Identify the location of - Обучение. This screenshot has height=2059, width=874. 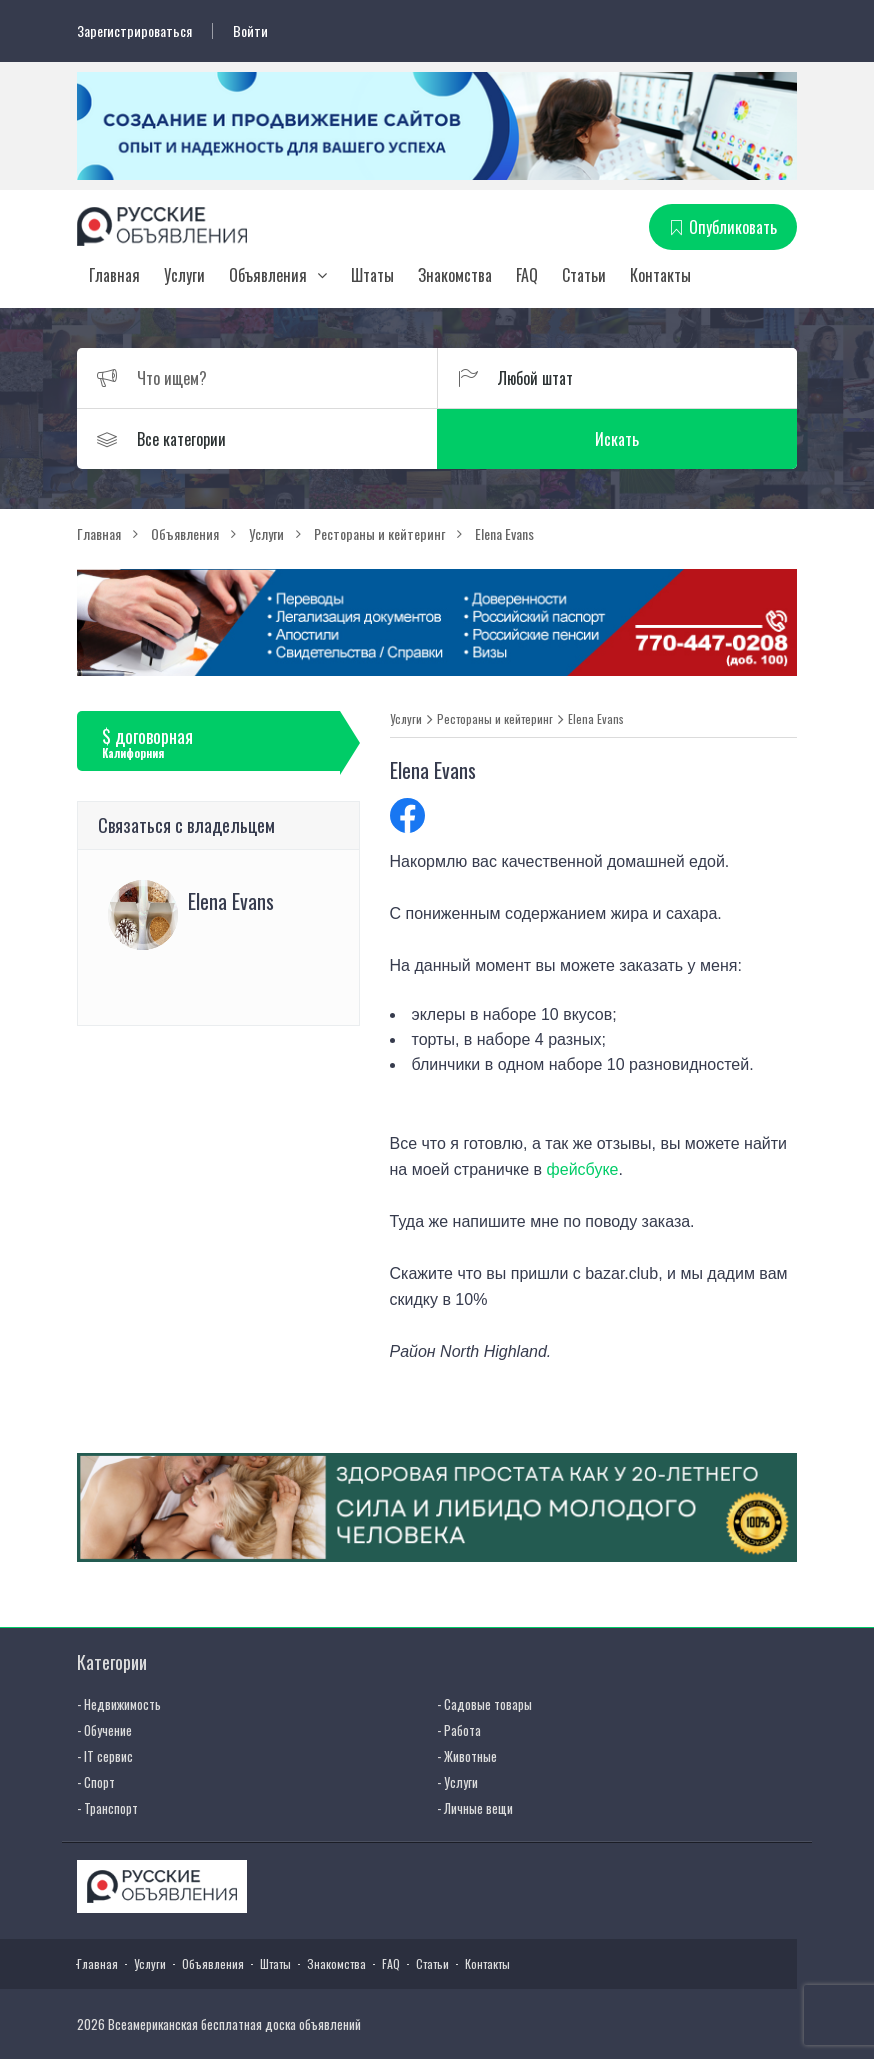
(104, 1730).